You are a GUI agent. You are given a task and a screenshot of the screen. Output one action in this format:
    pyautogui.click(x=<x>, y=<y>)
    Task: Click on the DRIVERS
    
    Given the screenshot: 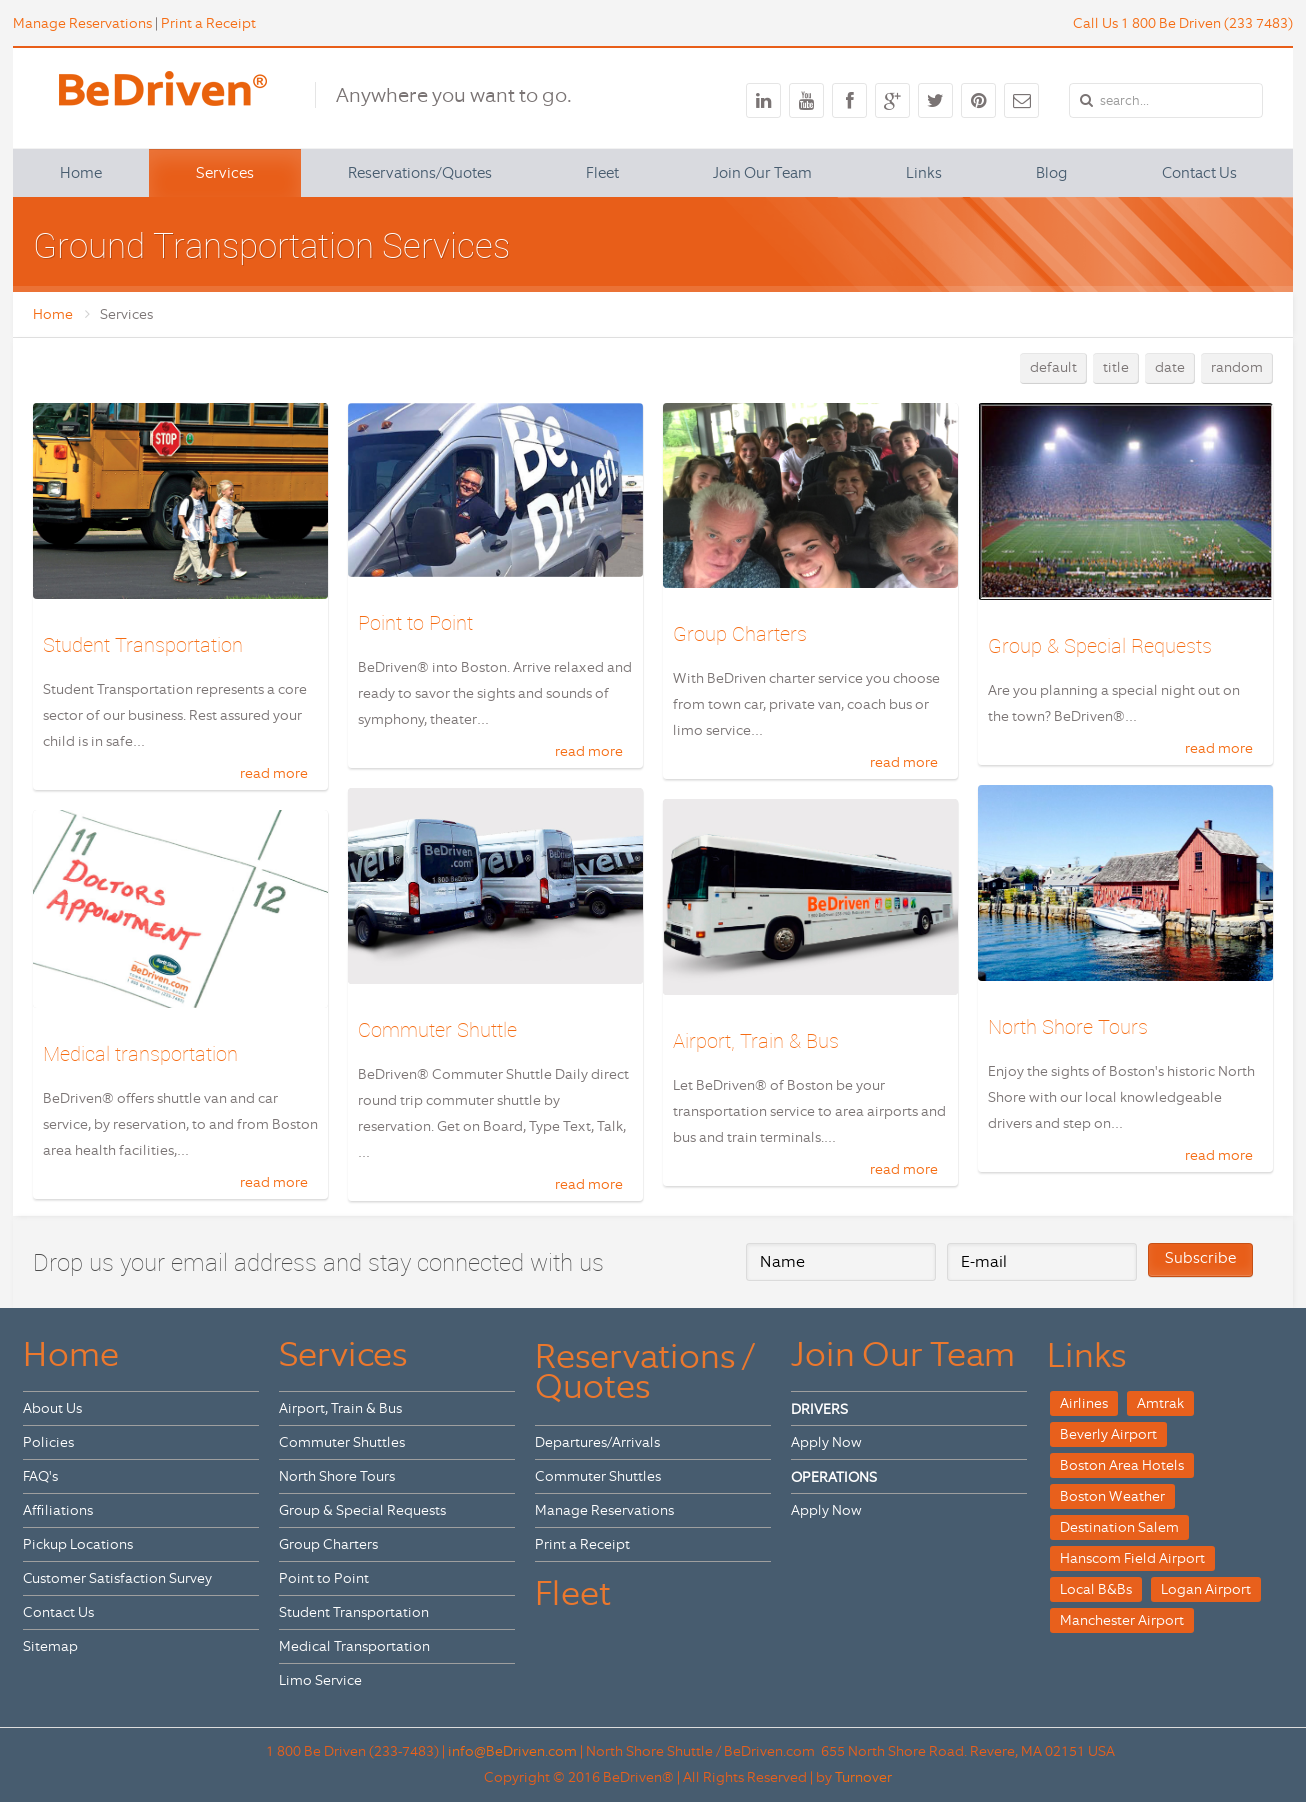 What is the action you would take?
    pyautogui.click(x=819, y=1406)
    